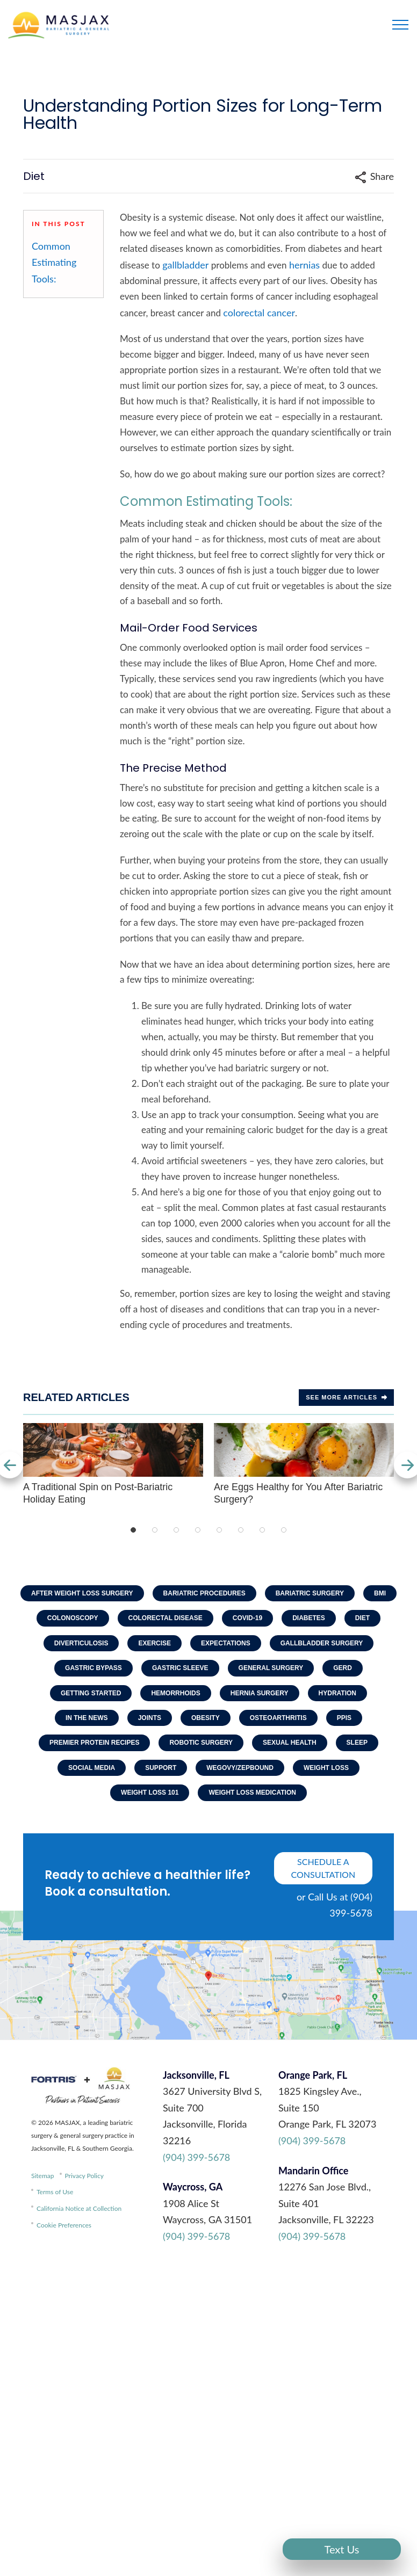 Image resolution: width=417 pixels, height=2576 pixels. What do you see at coordinates (219, 1530) in the screenshot?
I see `5 [tab]` at bounding box center [219, 1530].